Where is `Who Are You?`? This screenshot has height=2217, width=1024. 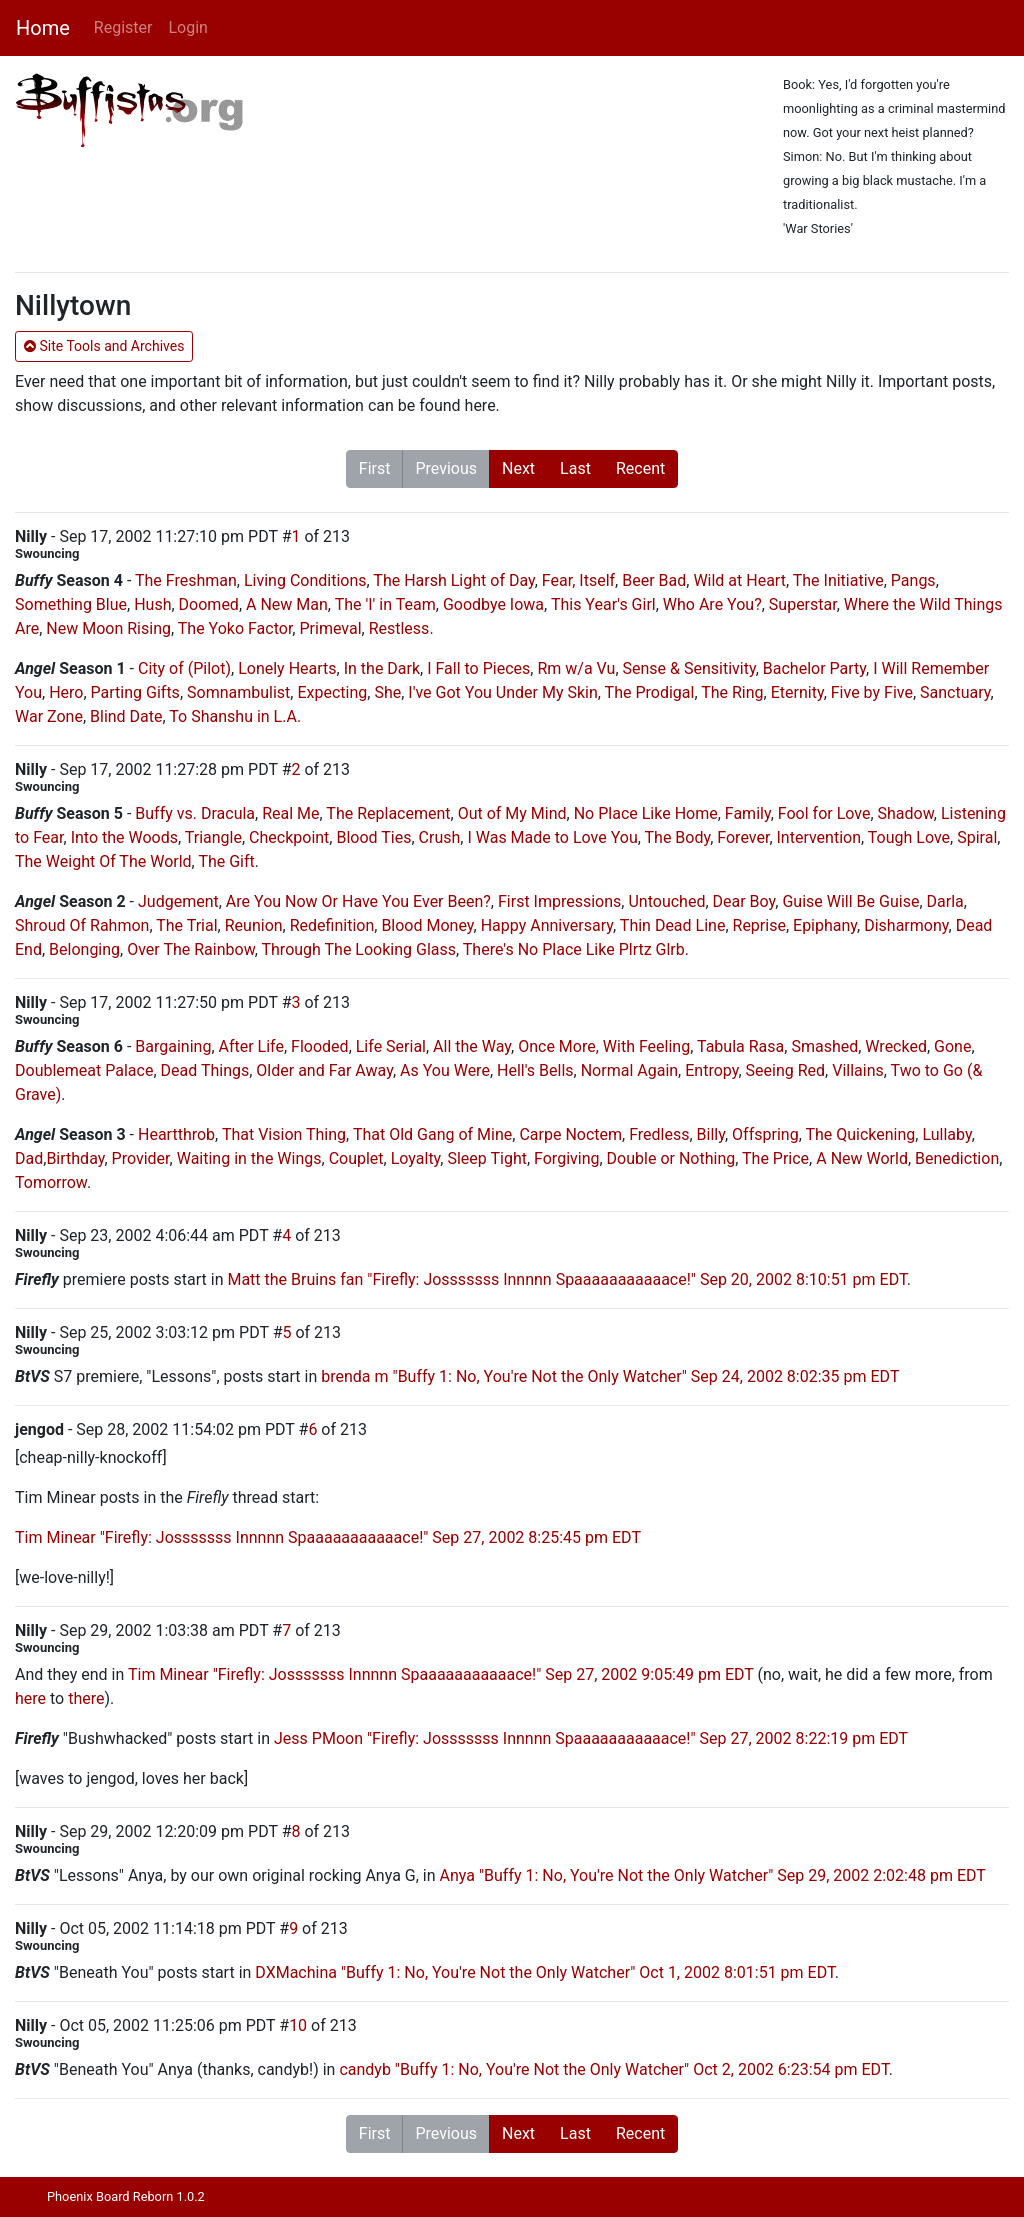 Who Are You? is located at coordinates (712, 604).